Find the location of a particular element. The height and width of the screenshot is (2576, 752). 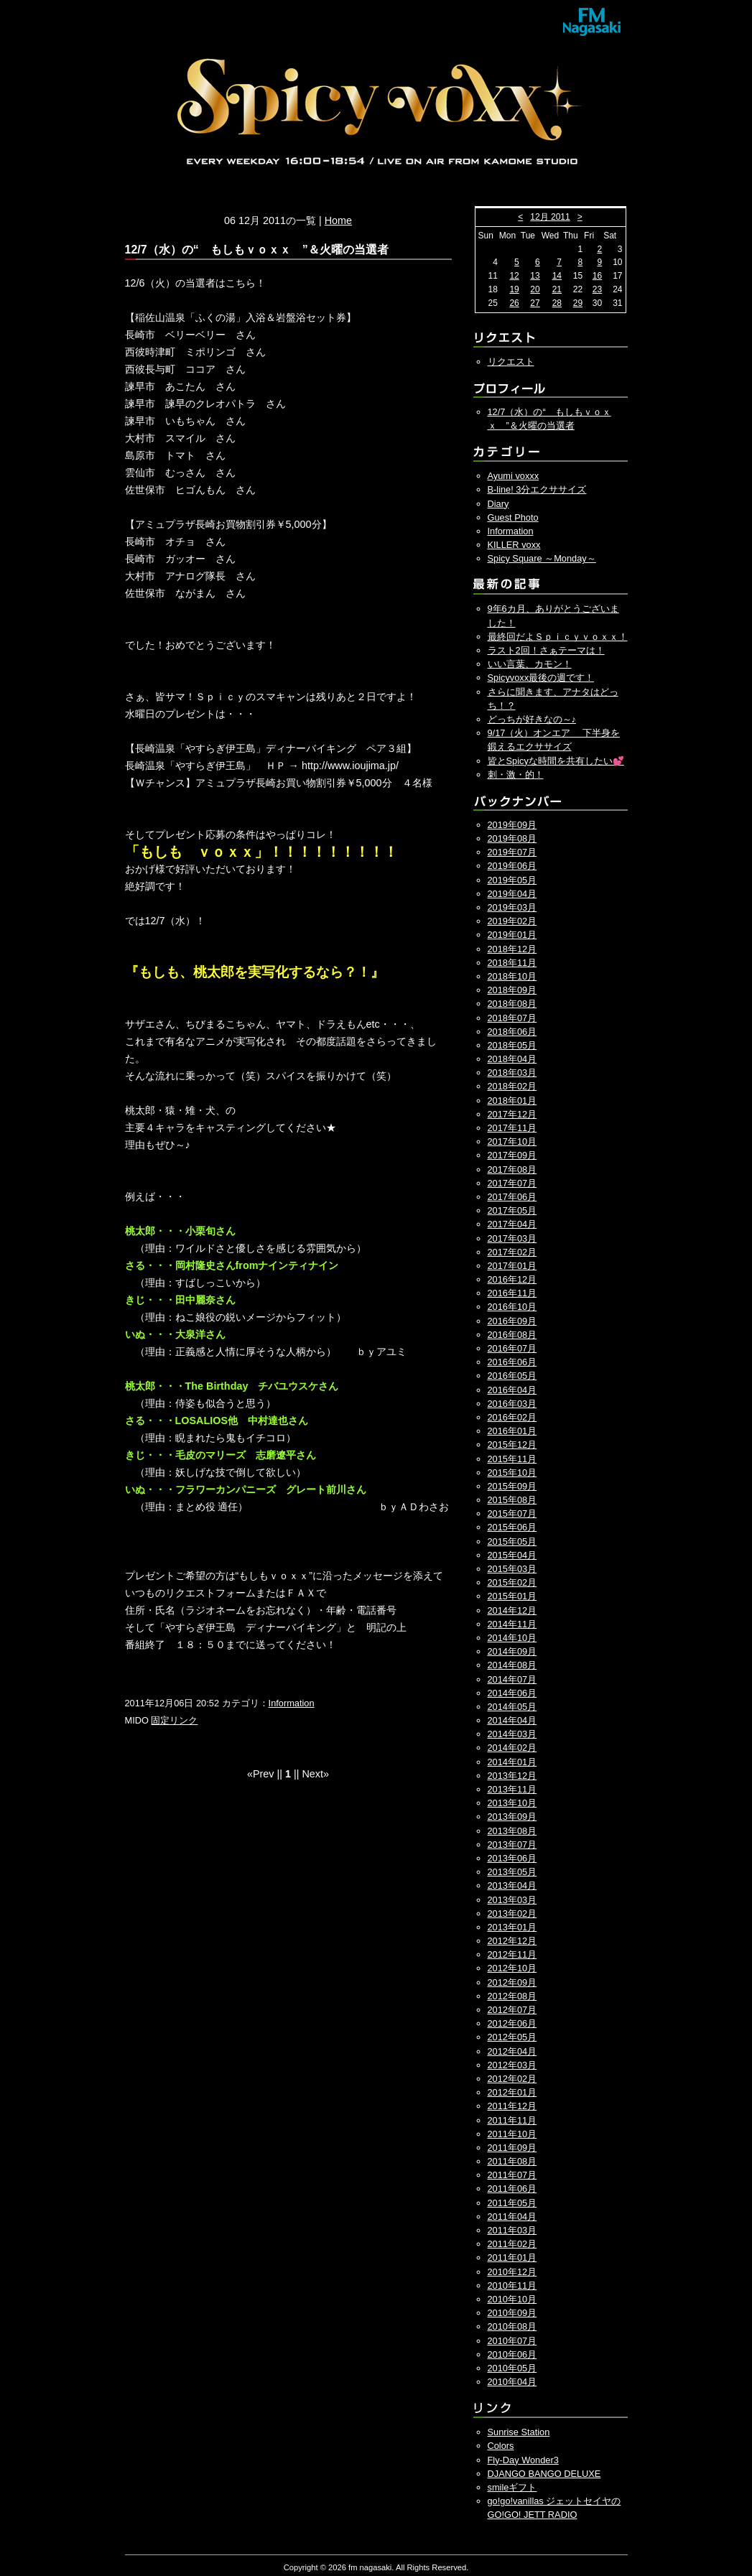

2019年01月 is located at coordinates (512, 934).